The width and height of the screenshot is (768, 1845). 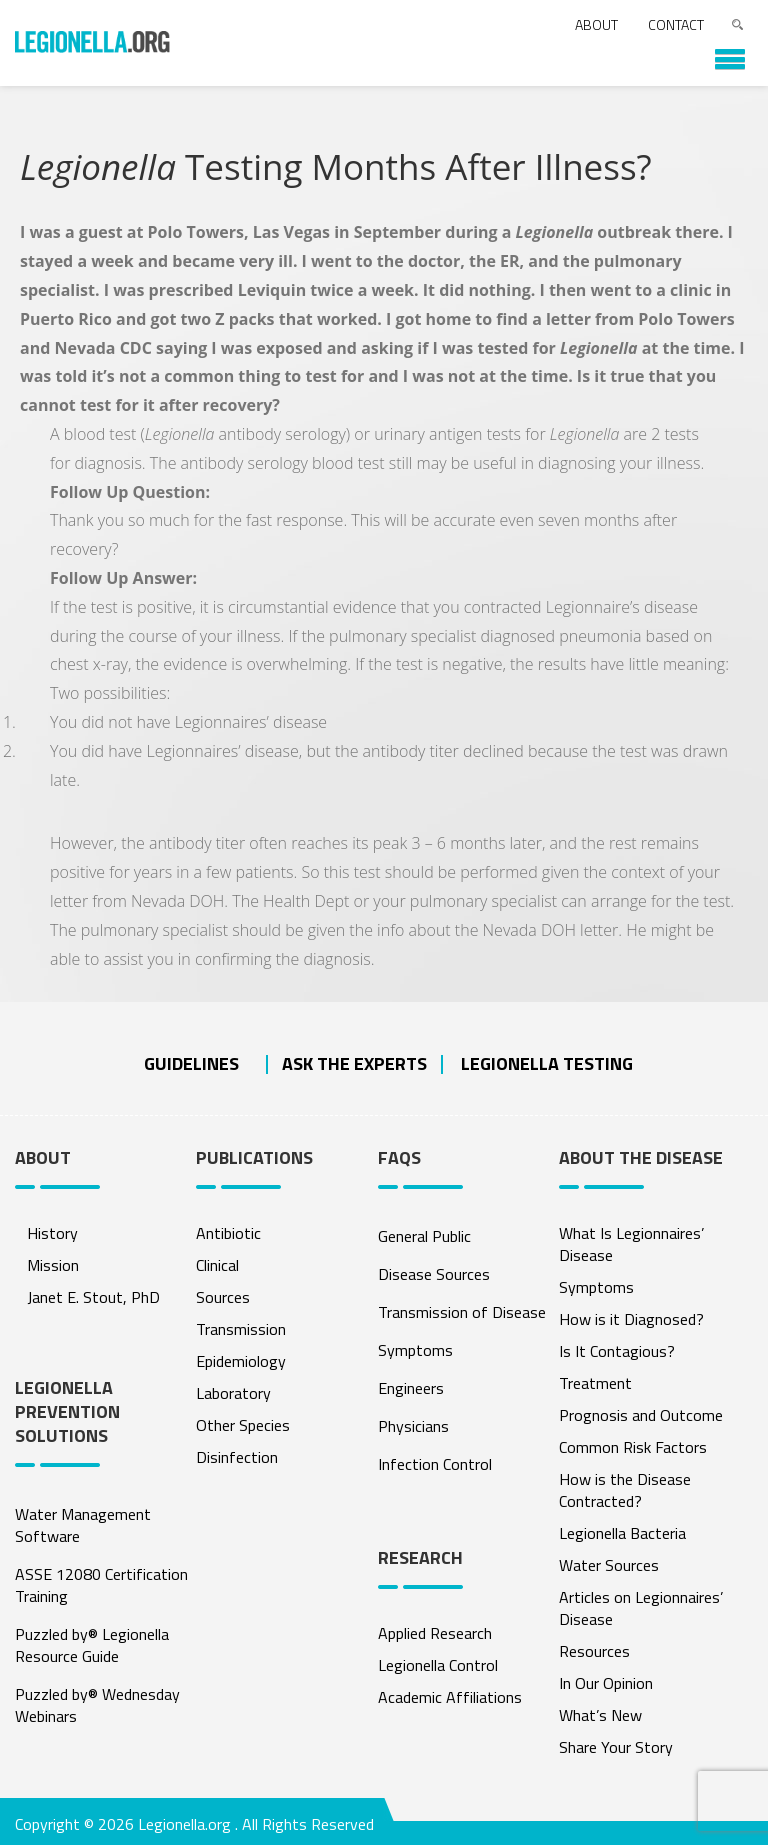 What do you see at coordinates (415, 1350) in the screenshot?
I see `Symptoms` at bounding box center [415, 1350].